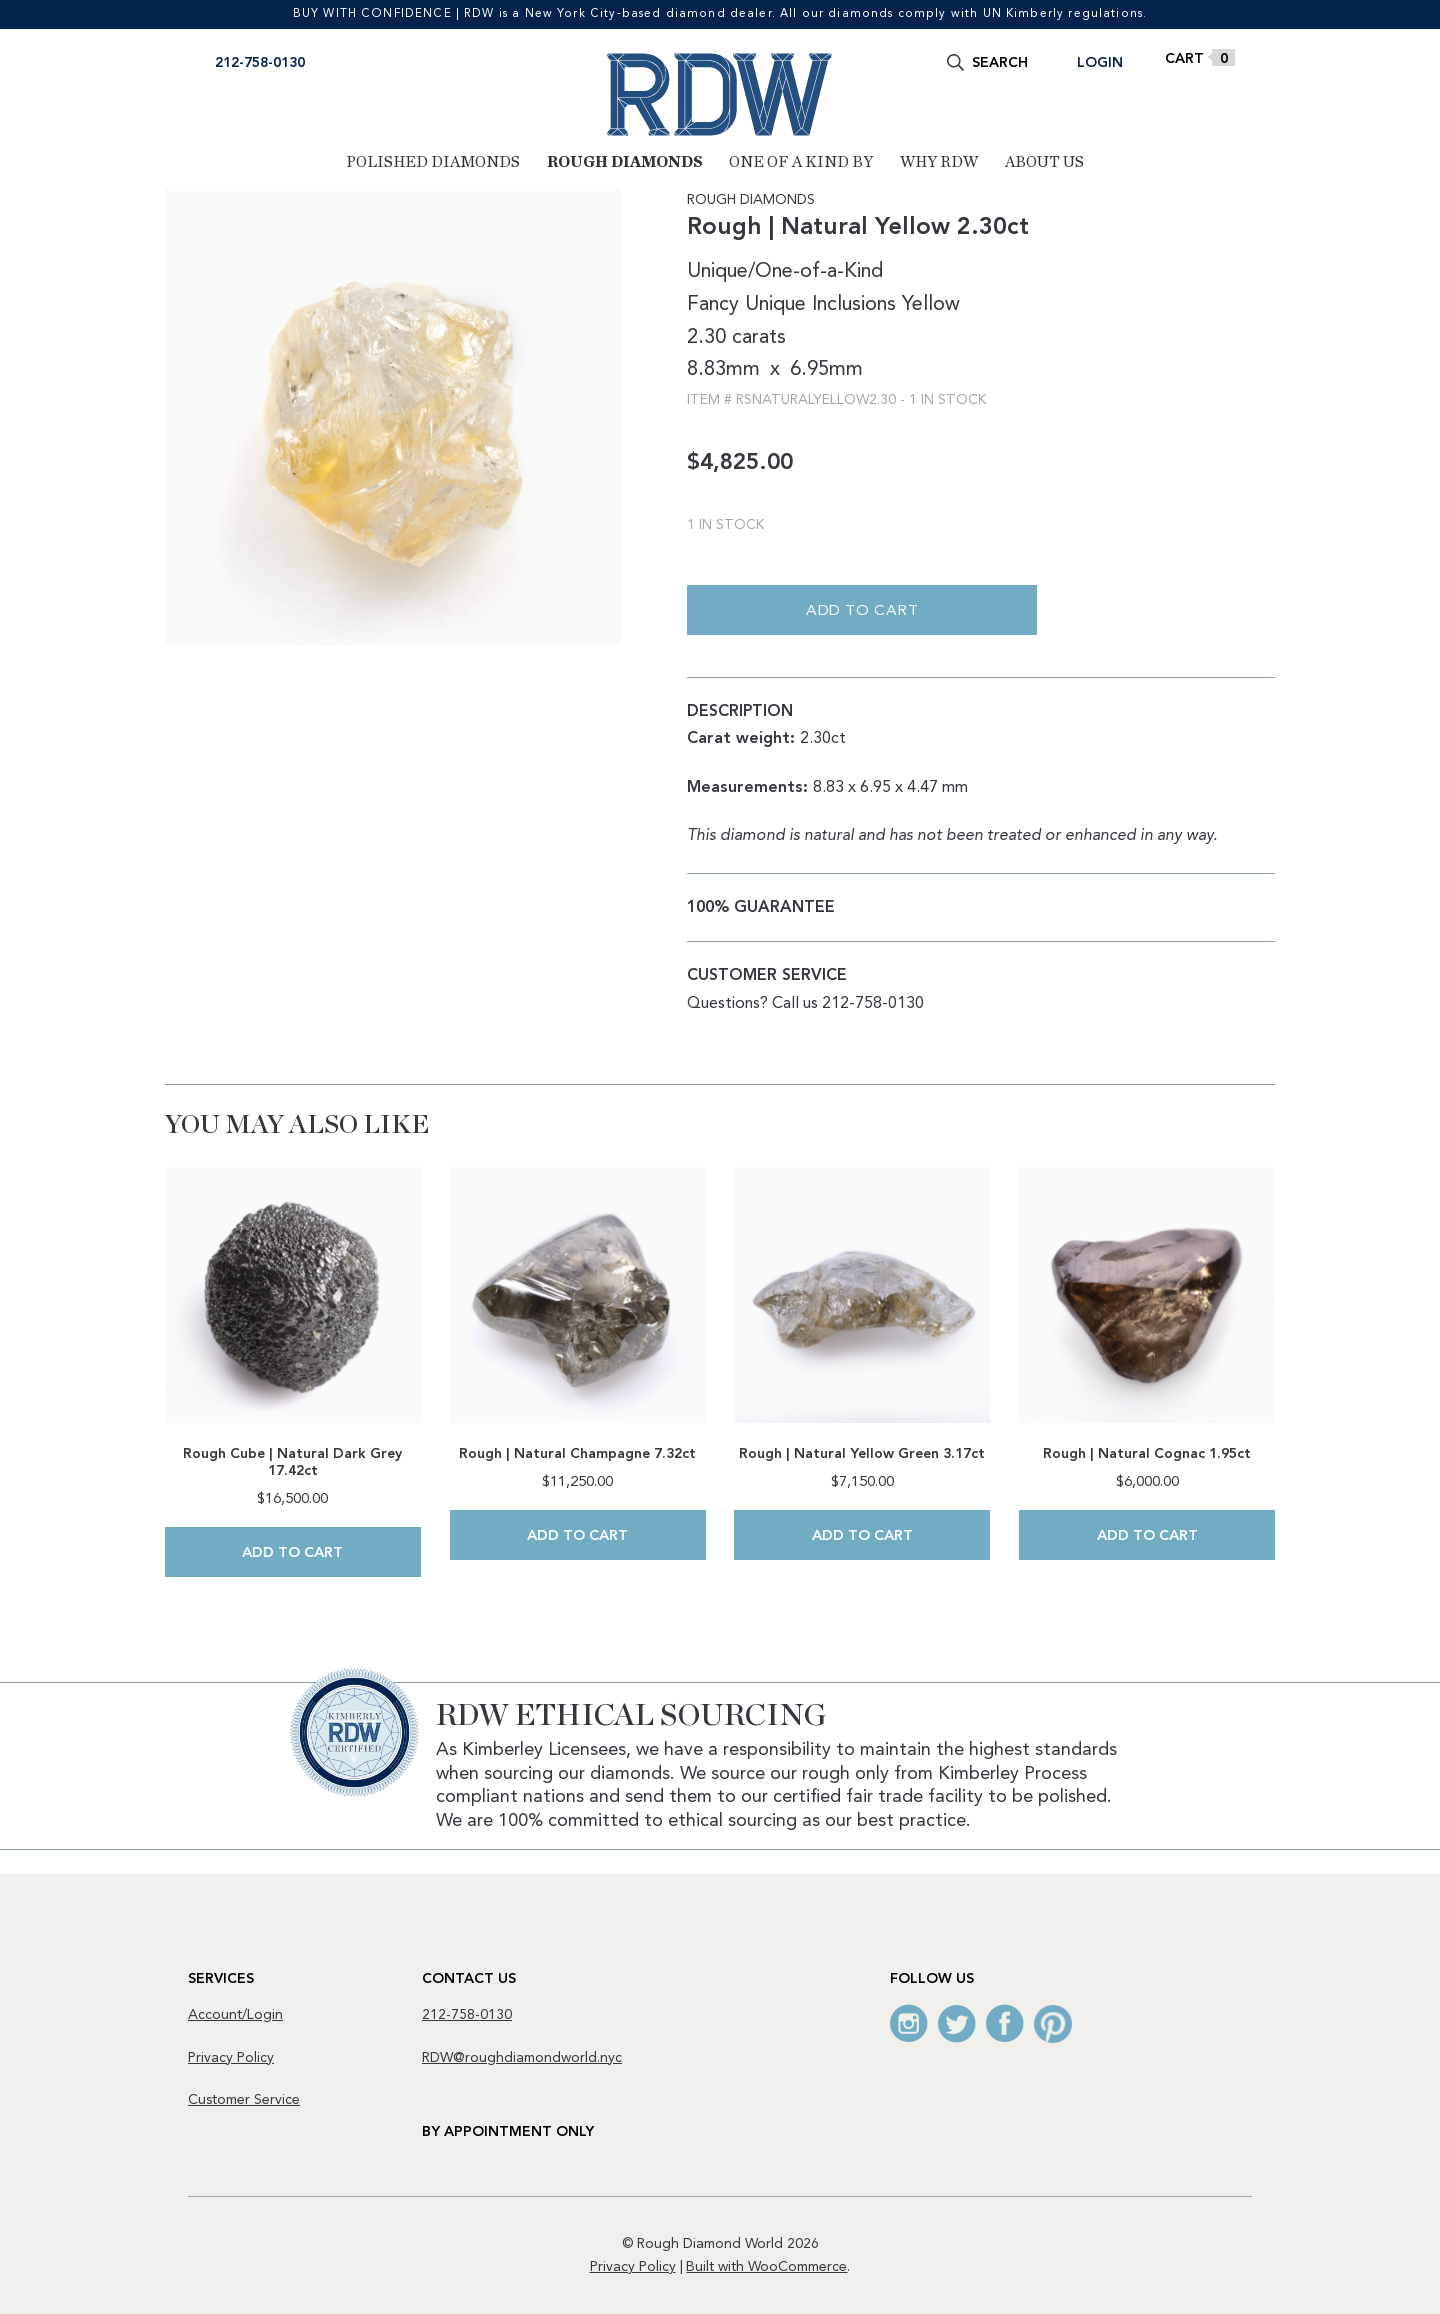  What do you see at coordinates (1100, 63) in the screenshot?
I see `Login` at bounding box center [1100, 63].